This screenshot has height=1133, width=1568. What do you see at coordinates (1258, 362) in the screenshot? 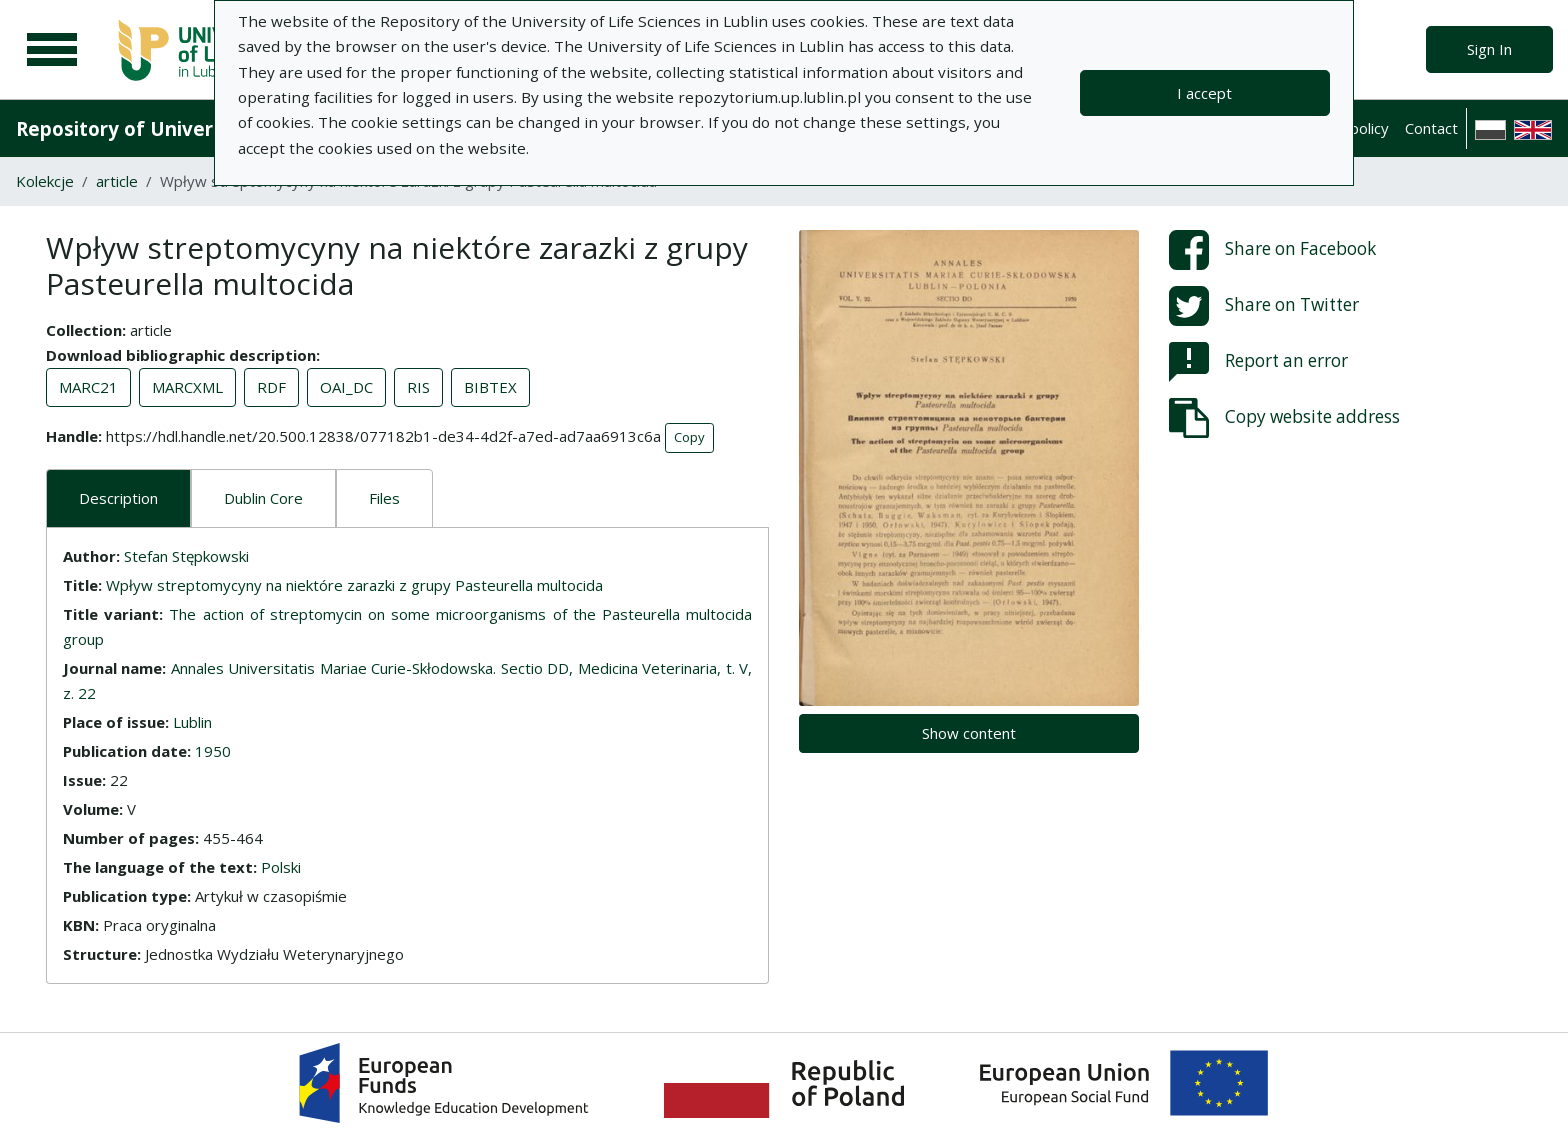
I see `Report an error` at bounding box center [1258, 362].